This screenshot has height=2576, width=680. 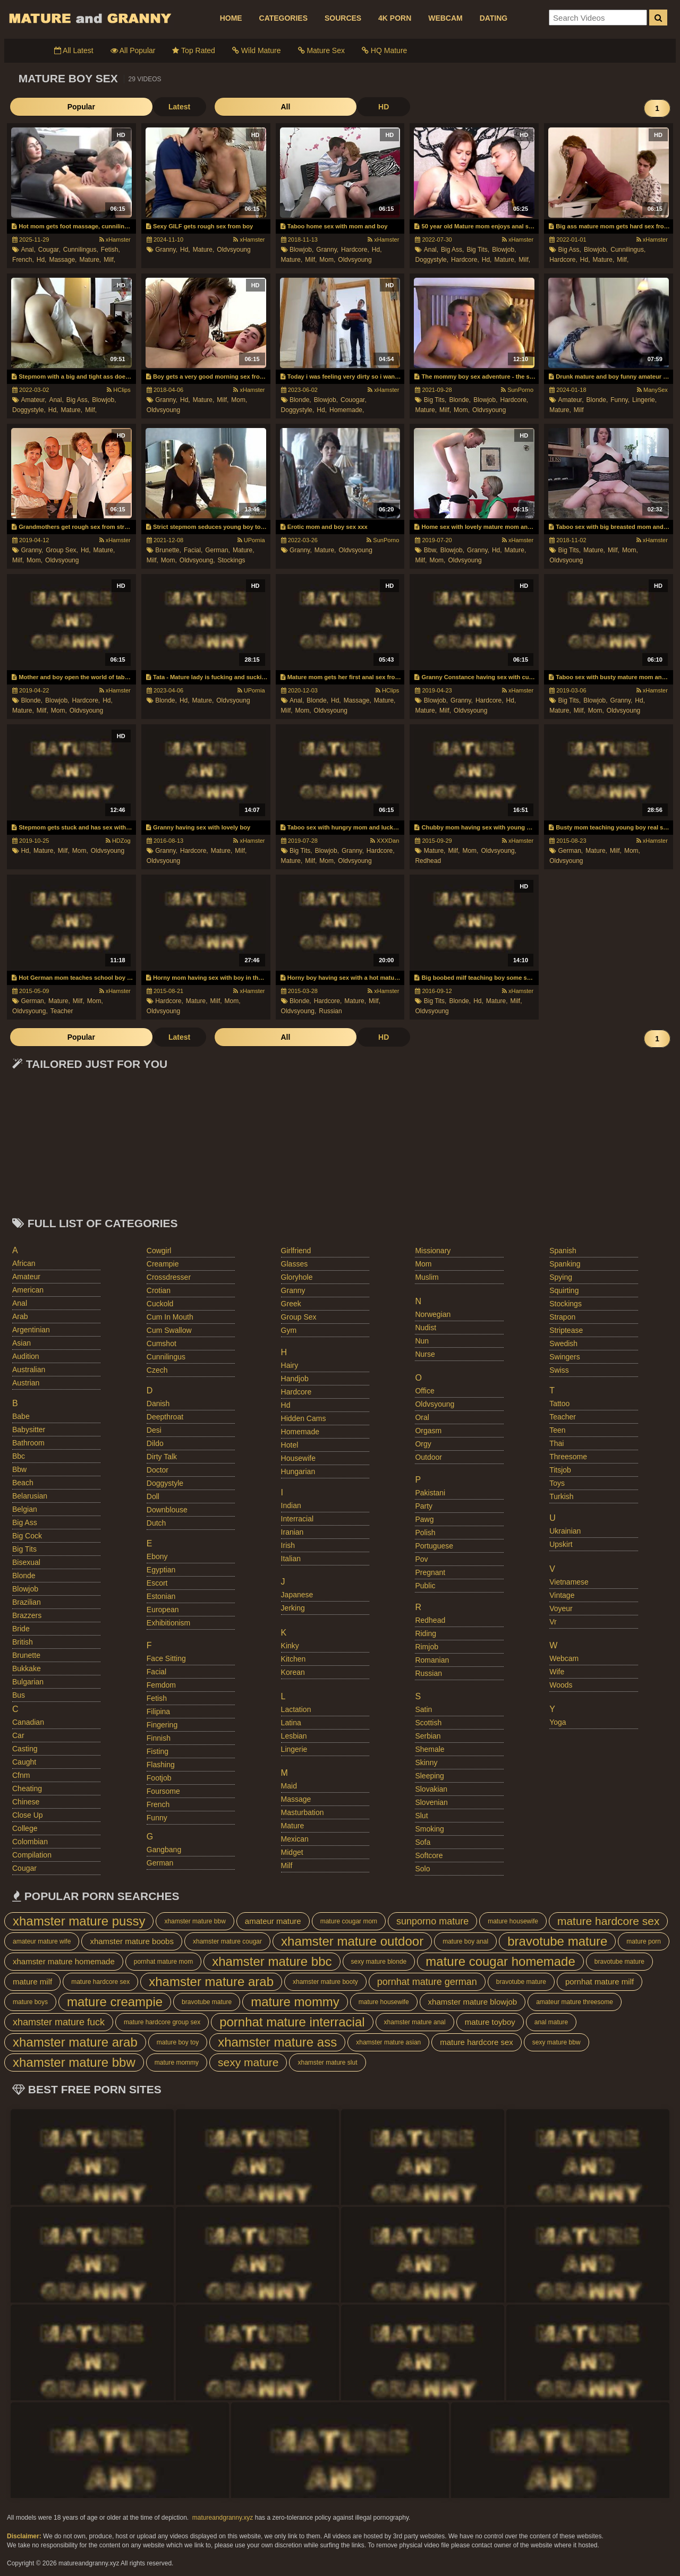 I want to click on norwegian, so click(x=432, y=1314).